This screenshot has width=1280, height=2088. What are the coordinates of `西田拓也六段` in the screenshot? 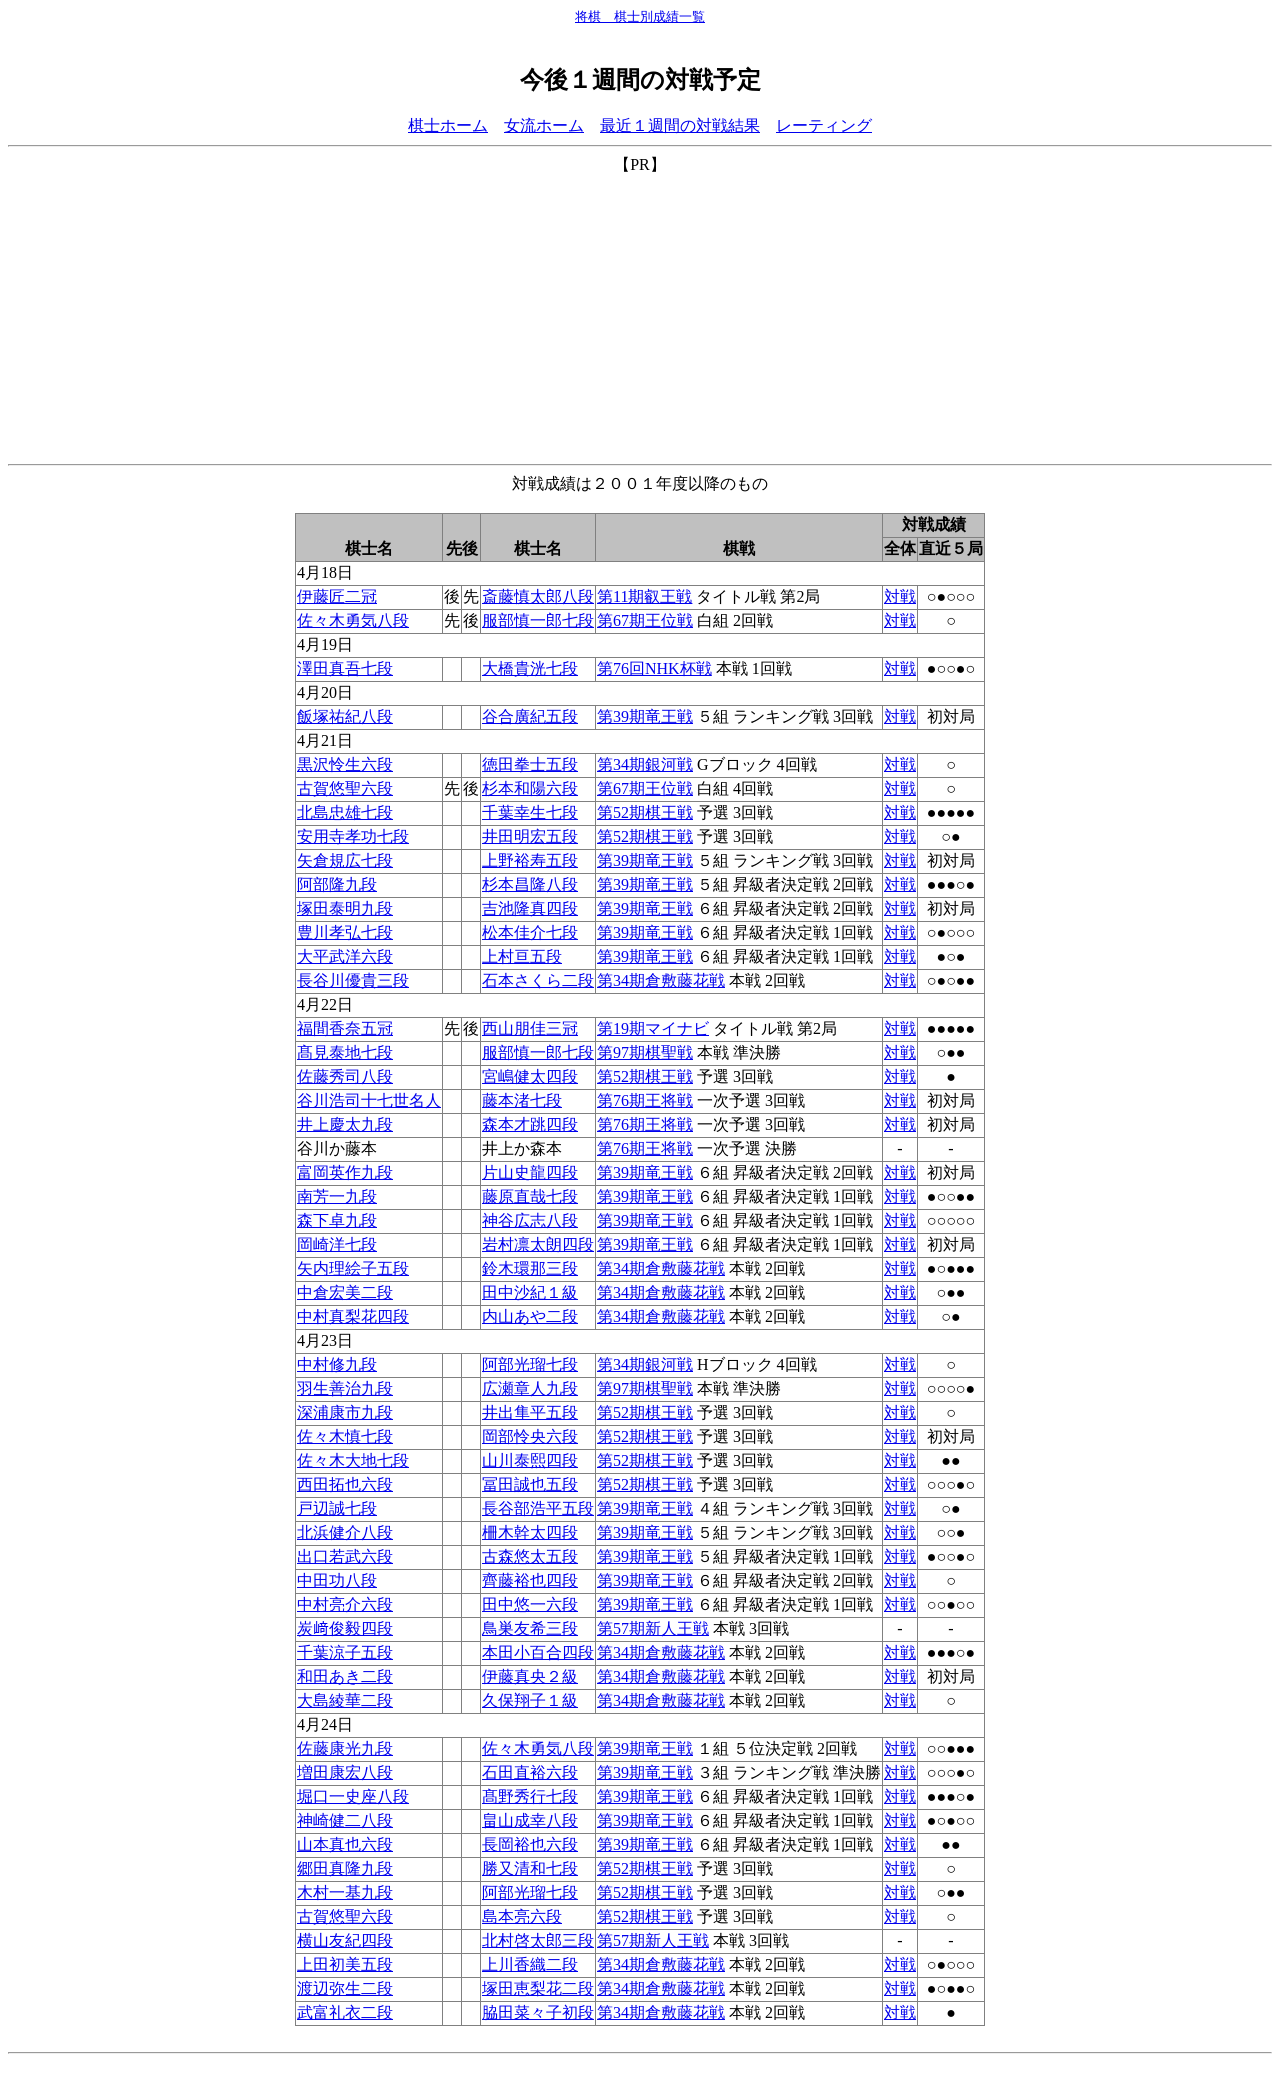 It's located at (345, 1484).